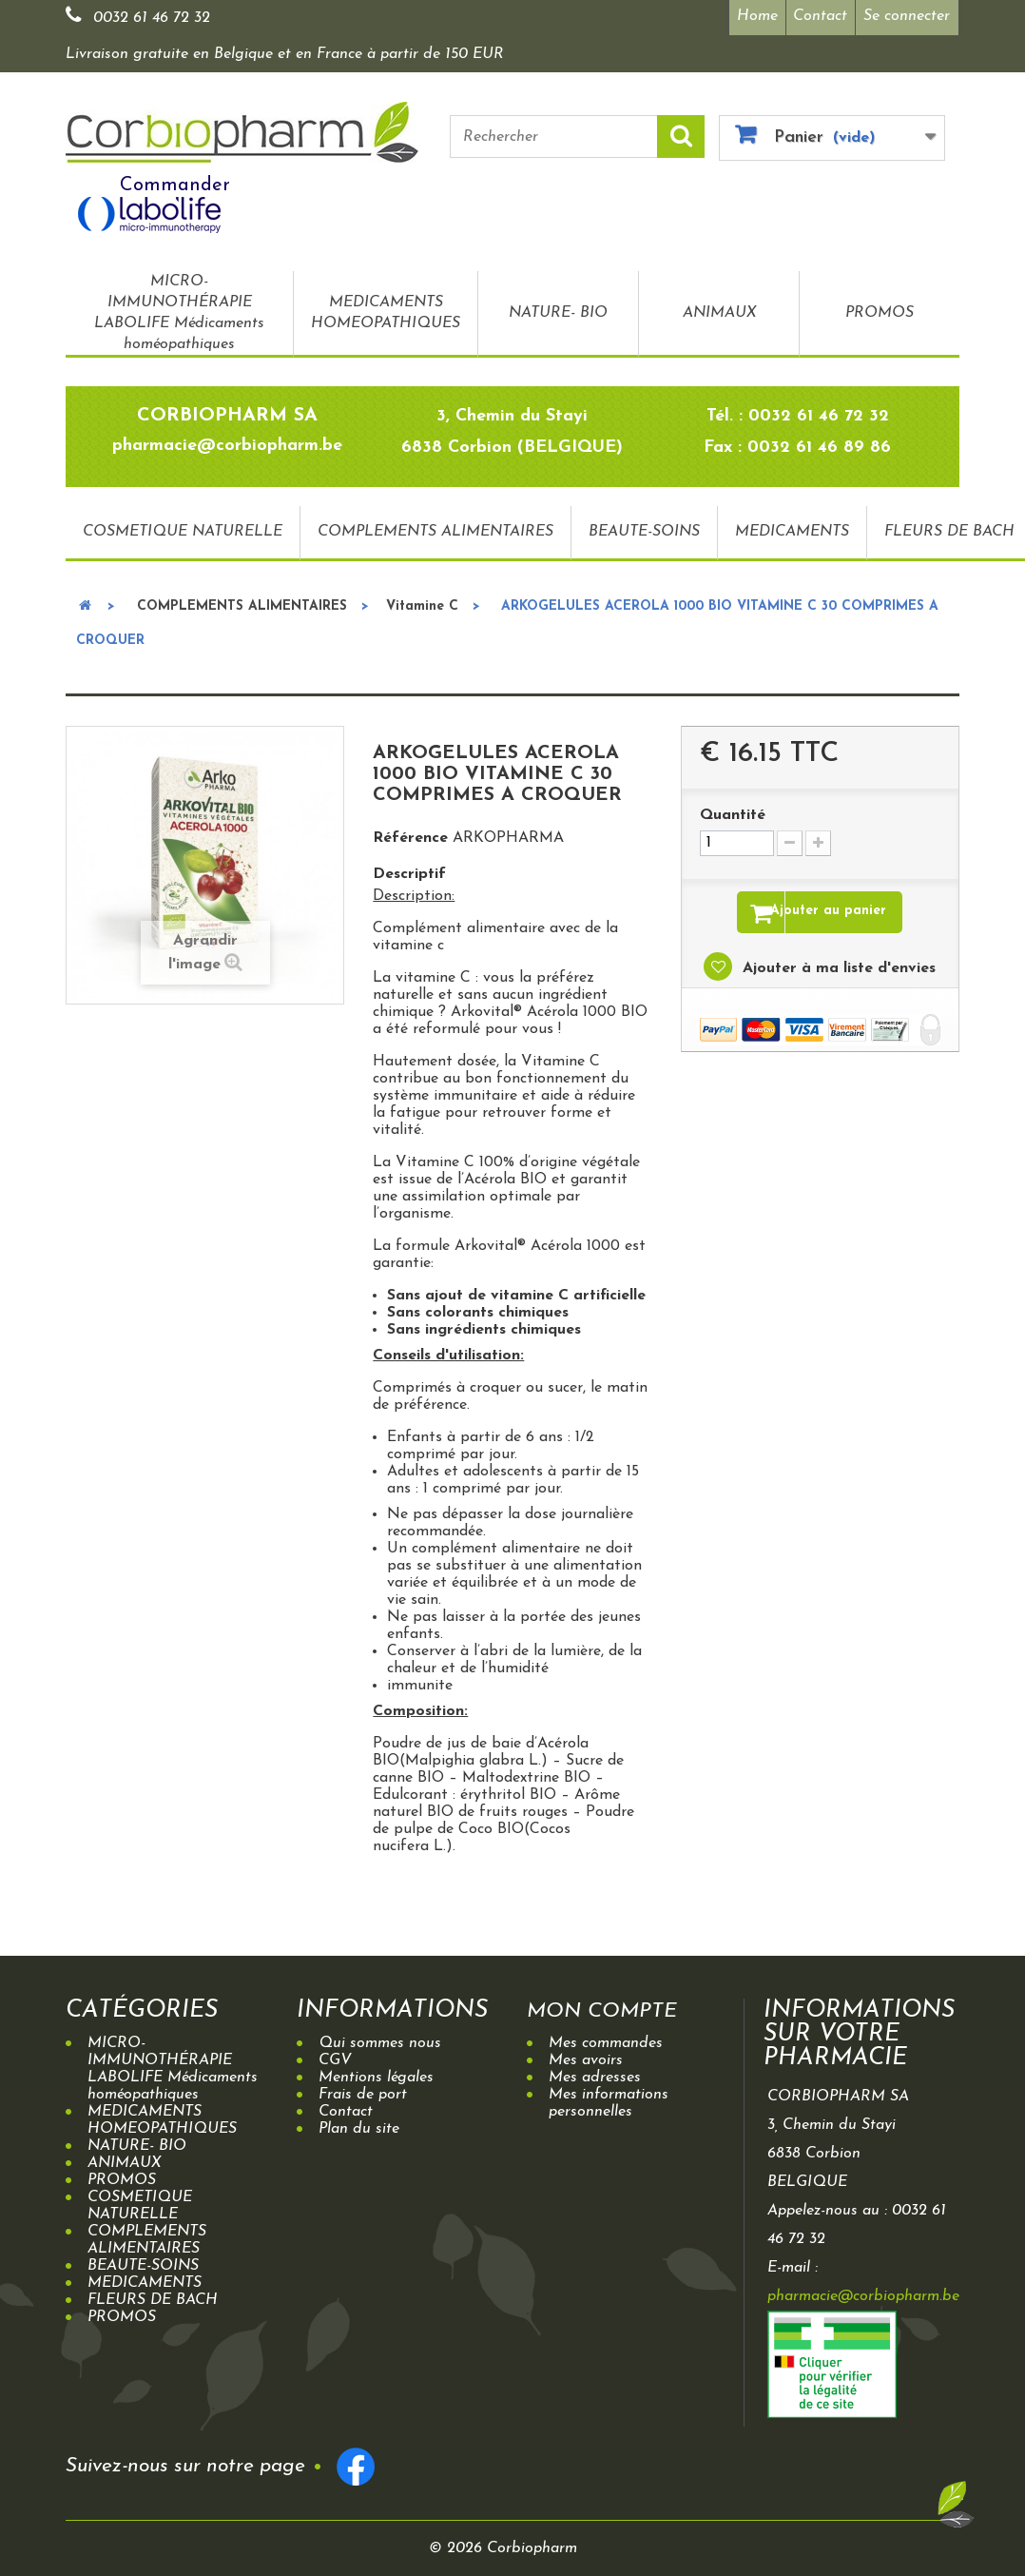  What do you see at coordinates (818, 16) in the screenshot?
I see `Contact` at bounding box center [818, 16].